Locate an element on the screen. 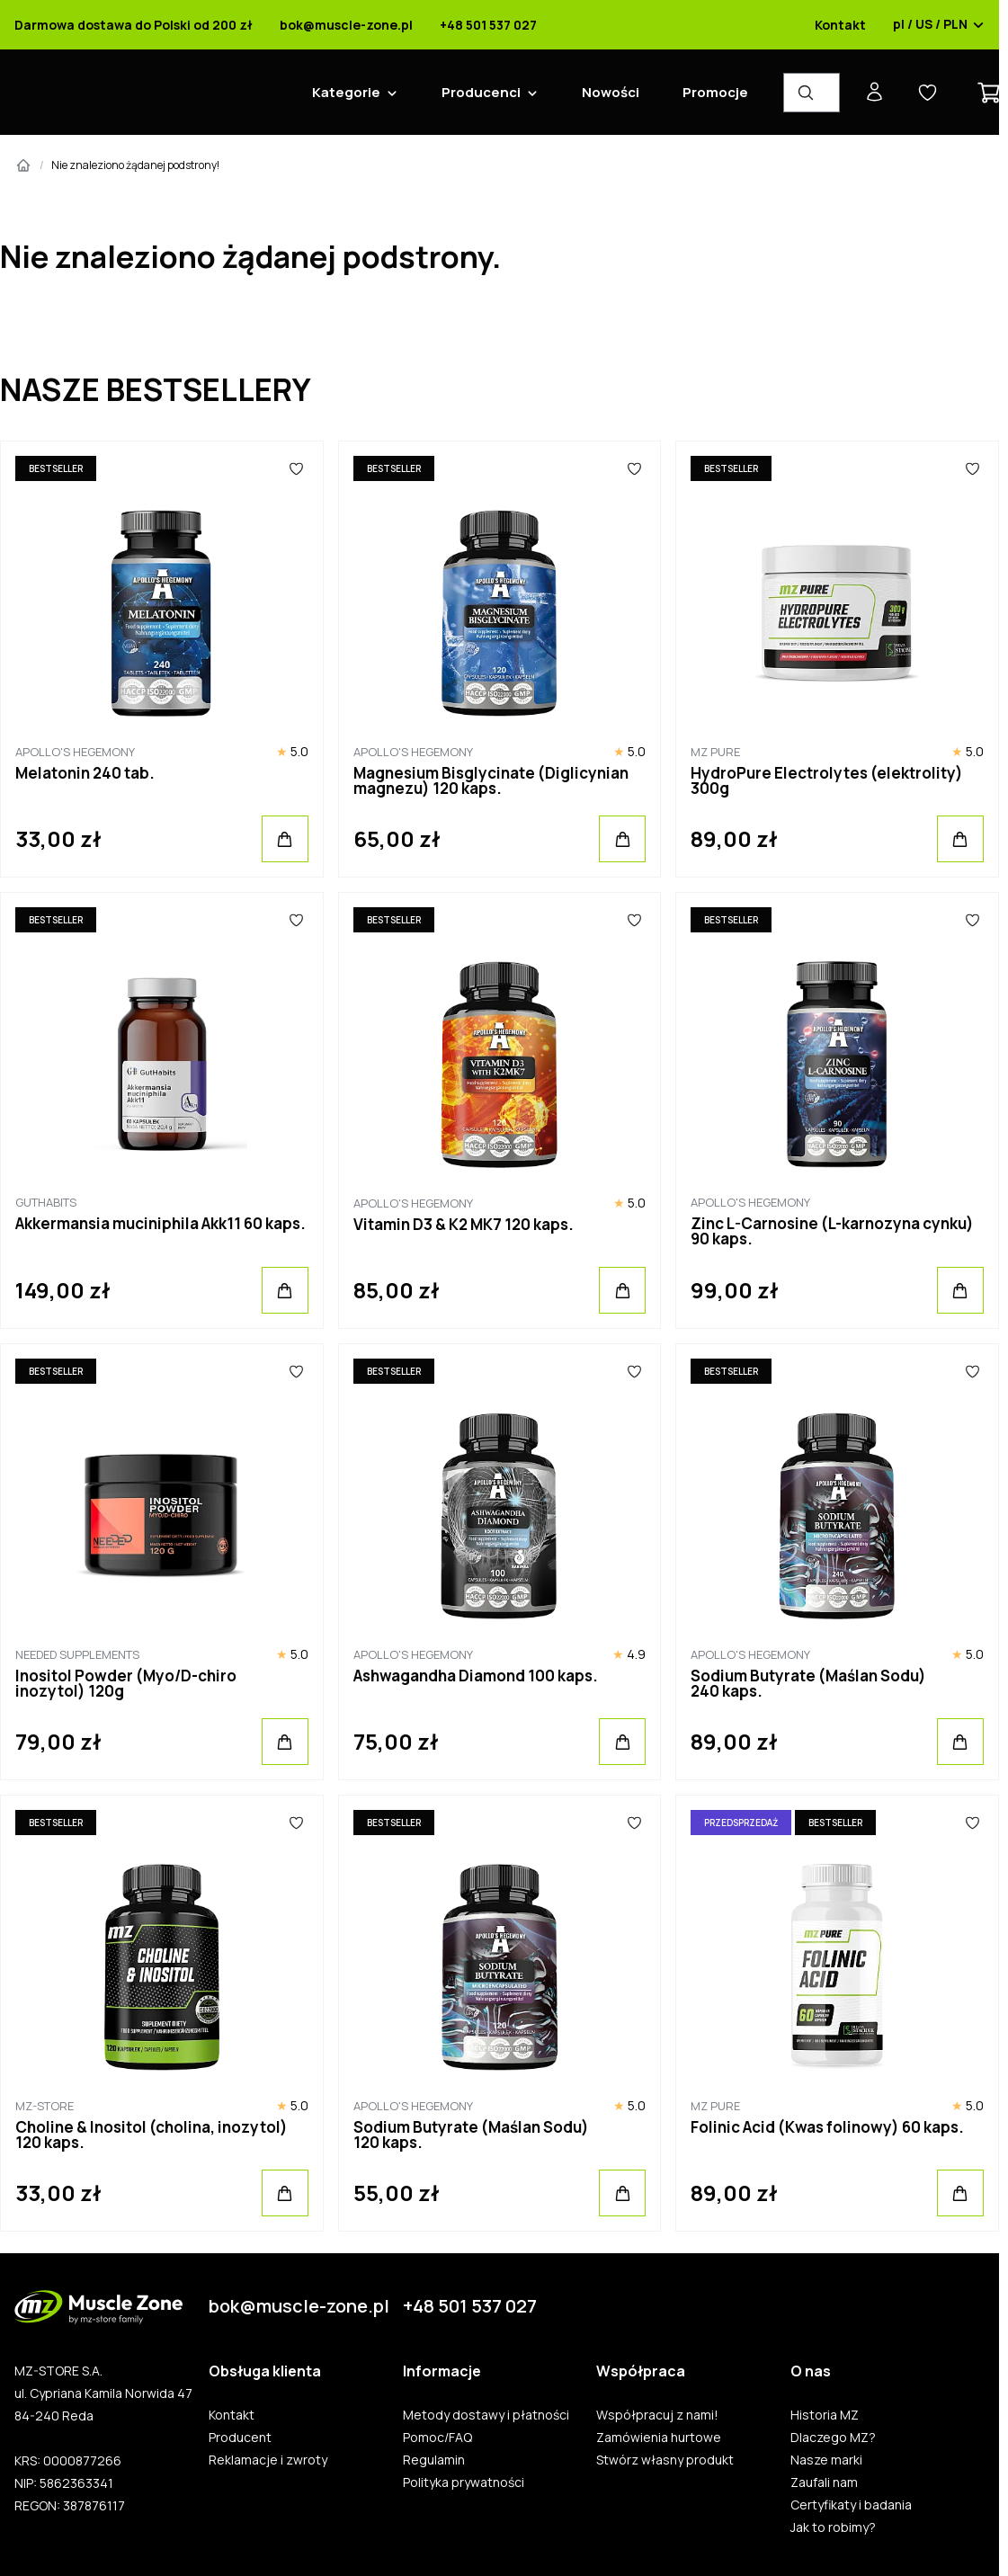 The image size is (1008, 2576). Kontakt is located at coordinates (840, 25).